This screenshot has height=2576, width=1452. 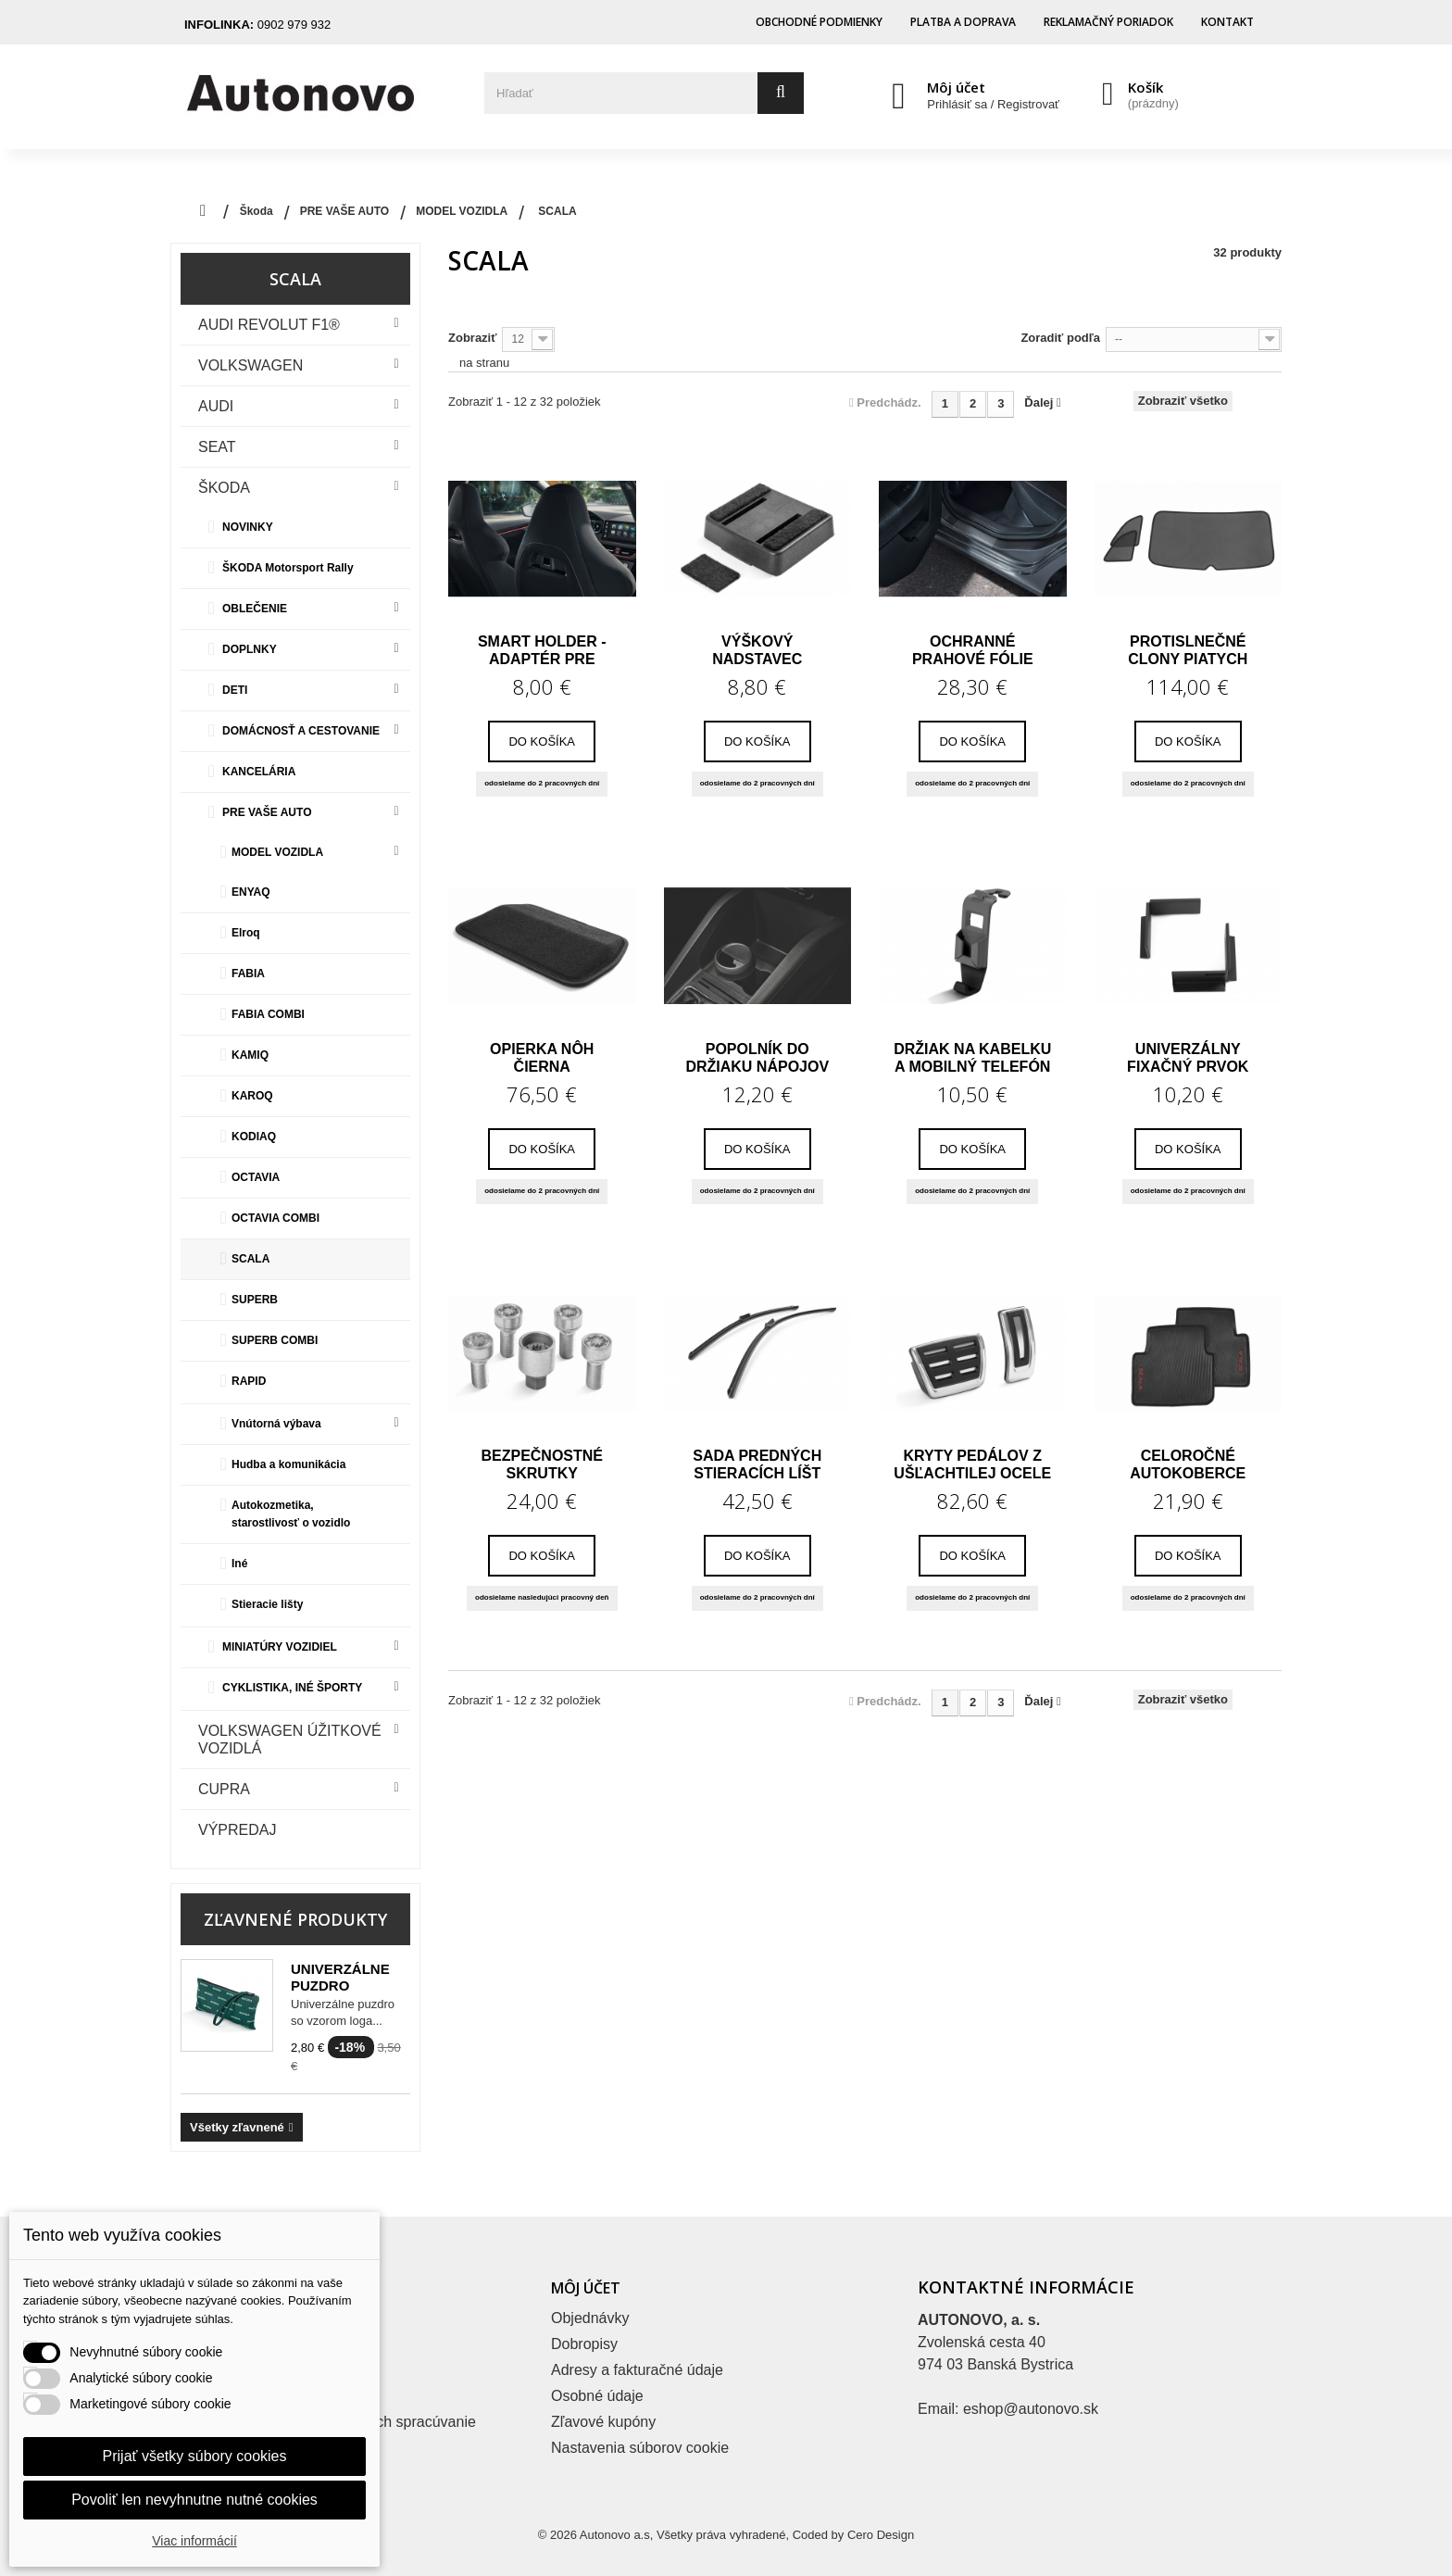 I want to click on Škoda, so click(x=224, y=488).